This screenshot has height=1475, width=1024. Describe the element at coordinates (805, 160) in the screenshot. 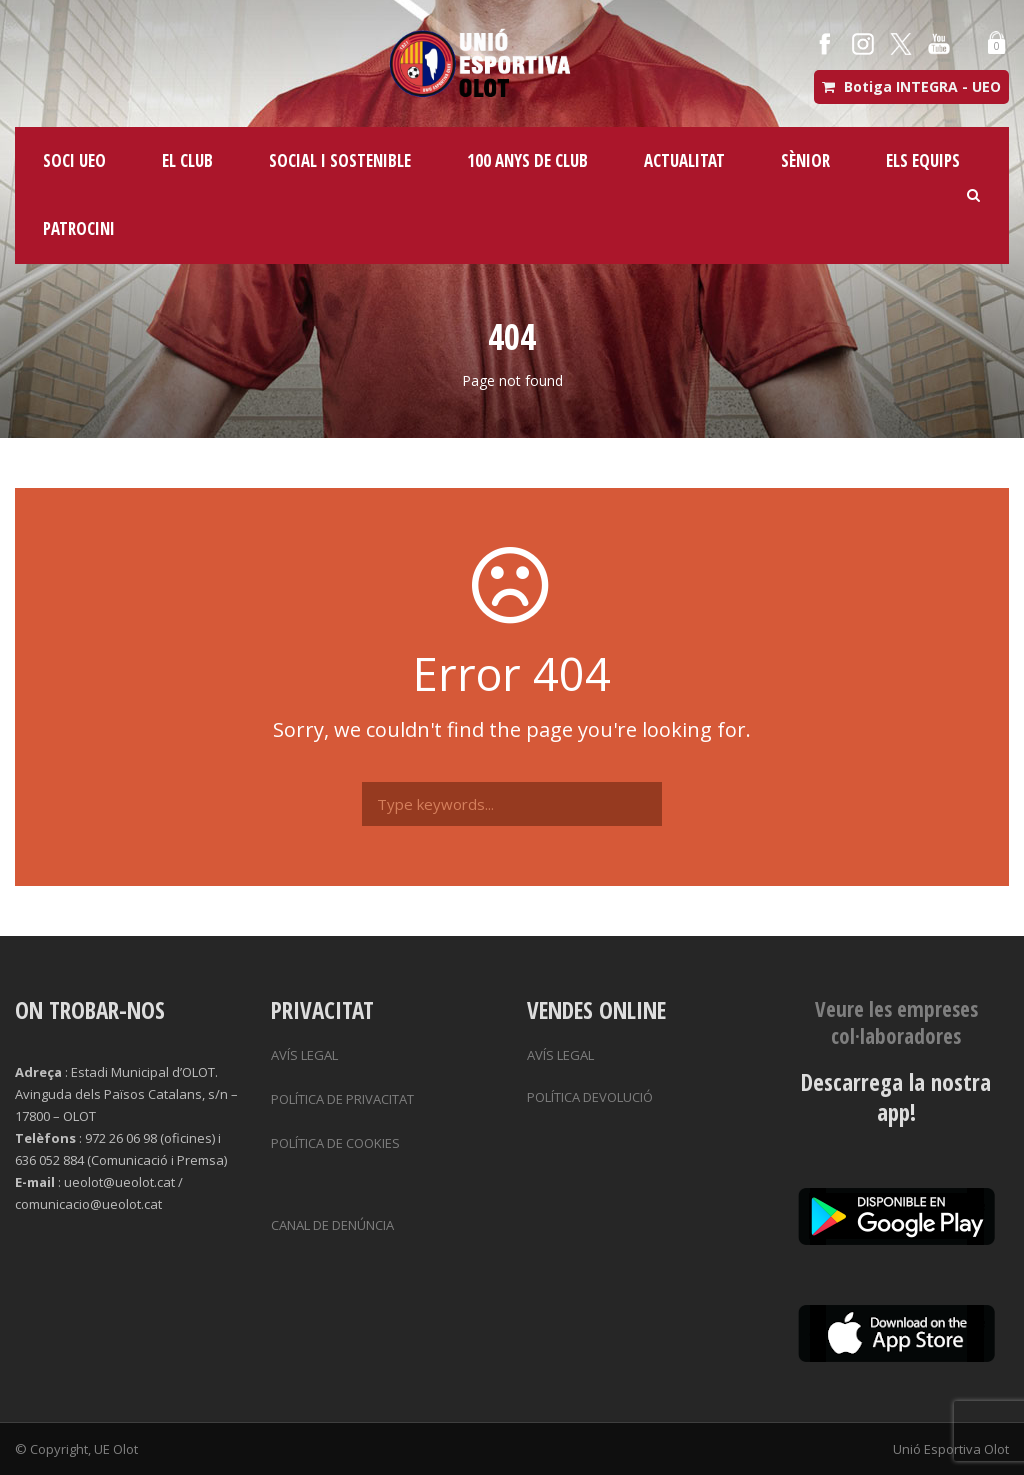

I see `SÈNIOR` at that location.